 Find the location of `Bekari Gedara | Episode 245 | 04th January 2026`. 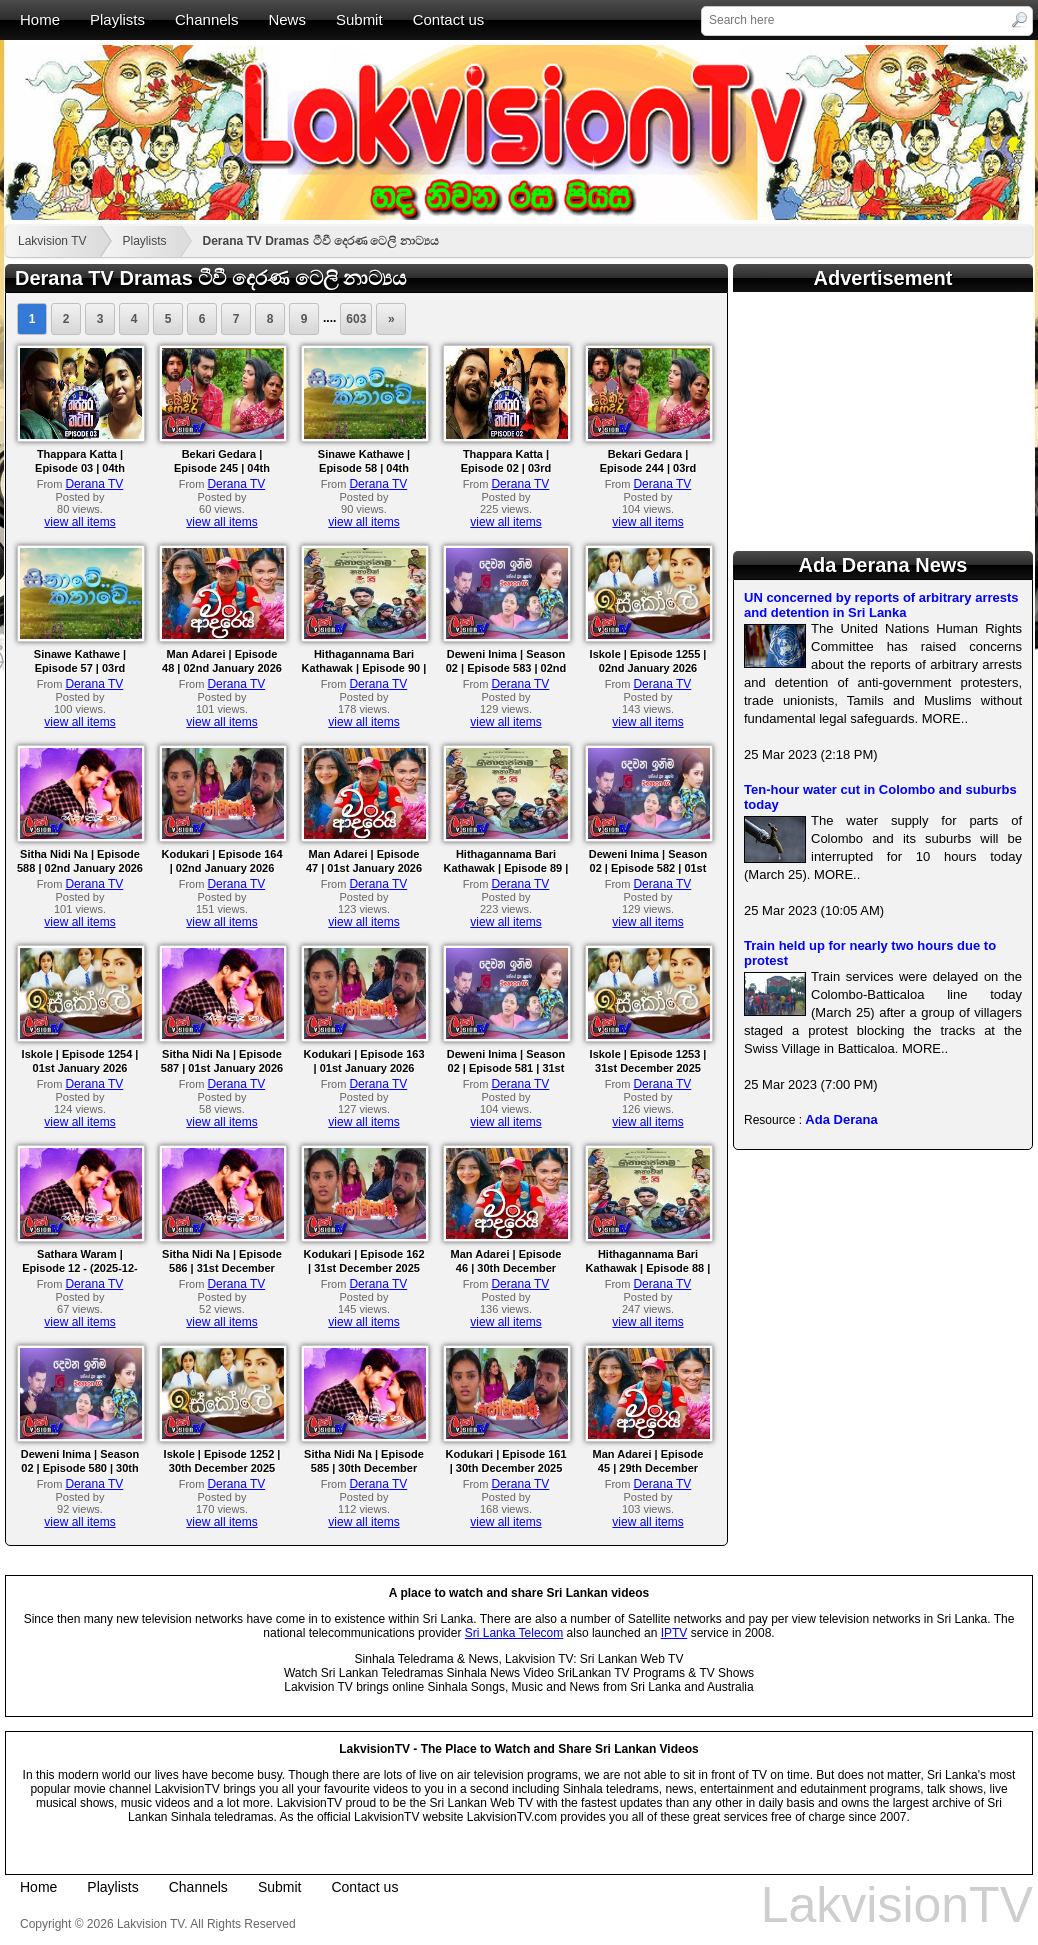

Bekari Gedara | Episode 245 | 04th January 2026 is located at coordinates (222, 468).